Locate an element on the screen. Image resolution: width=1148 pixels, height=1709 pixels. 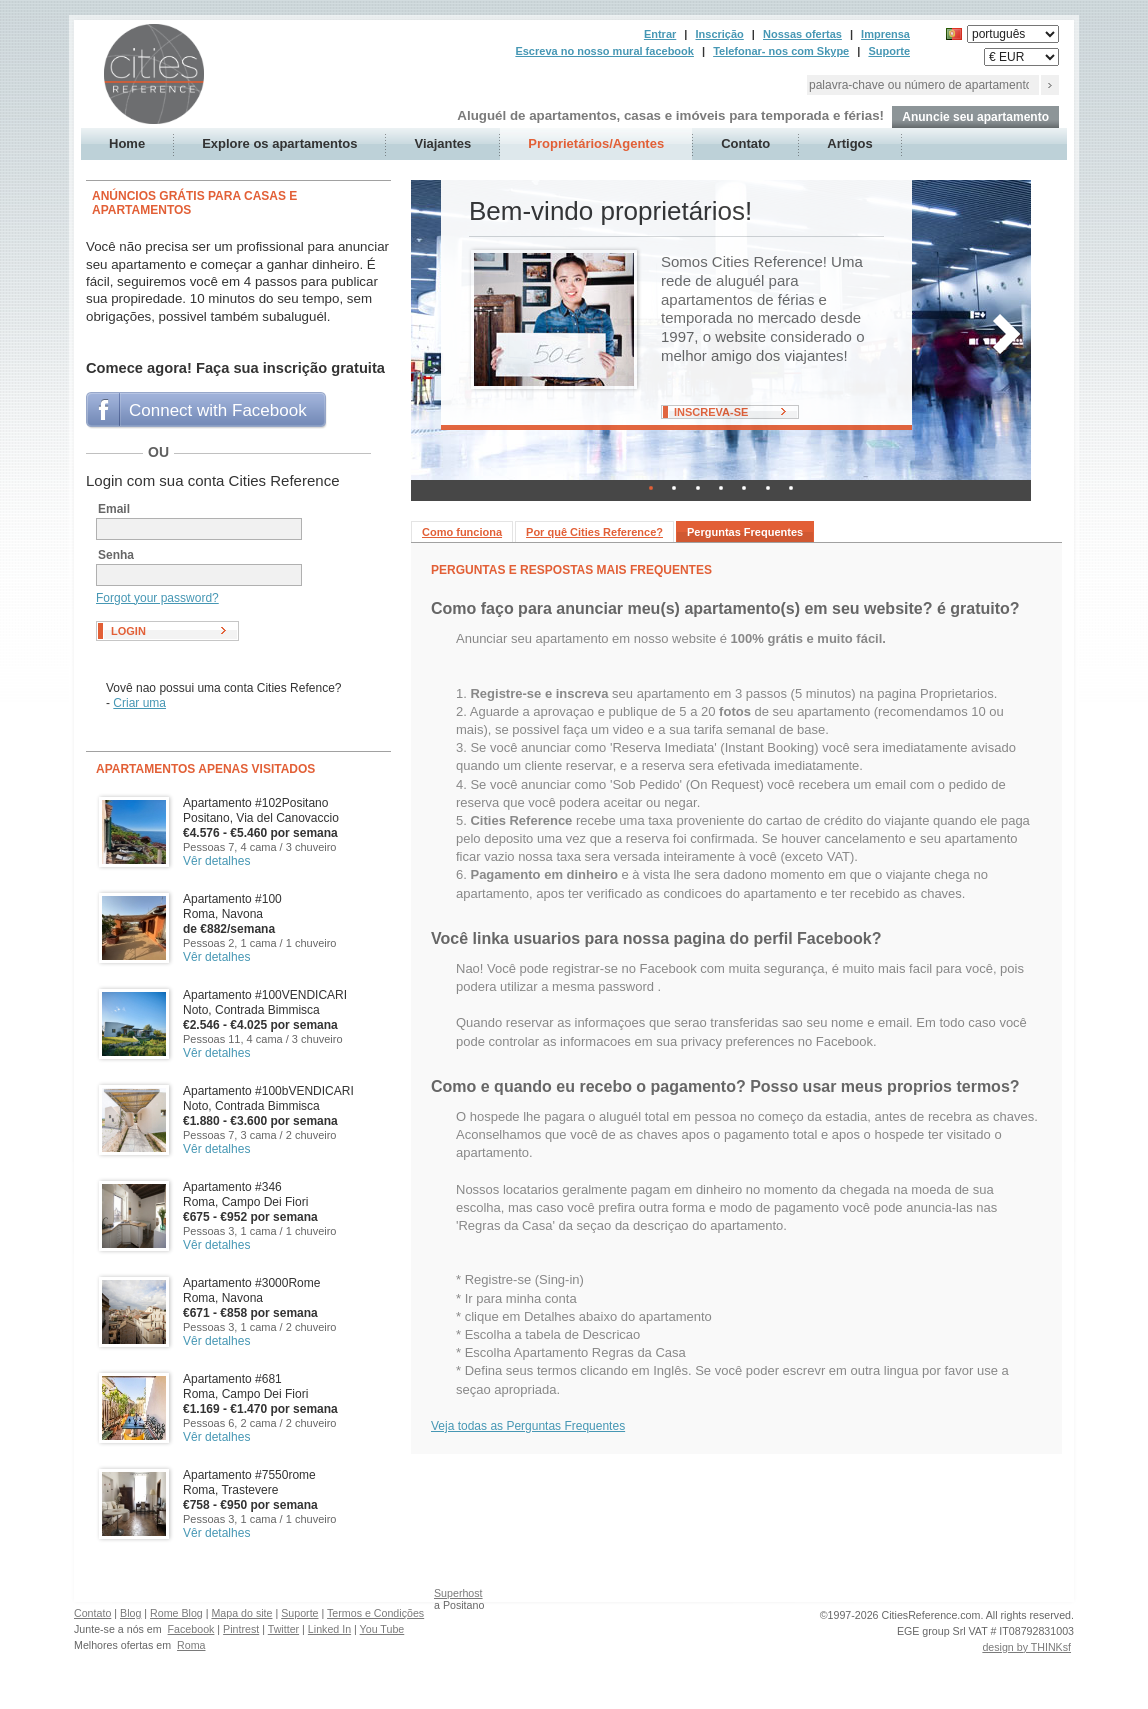
Senha is located at coordinates (116, 555).